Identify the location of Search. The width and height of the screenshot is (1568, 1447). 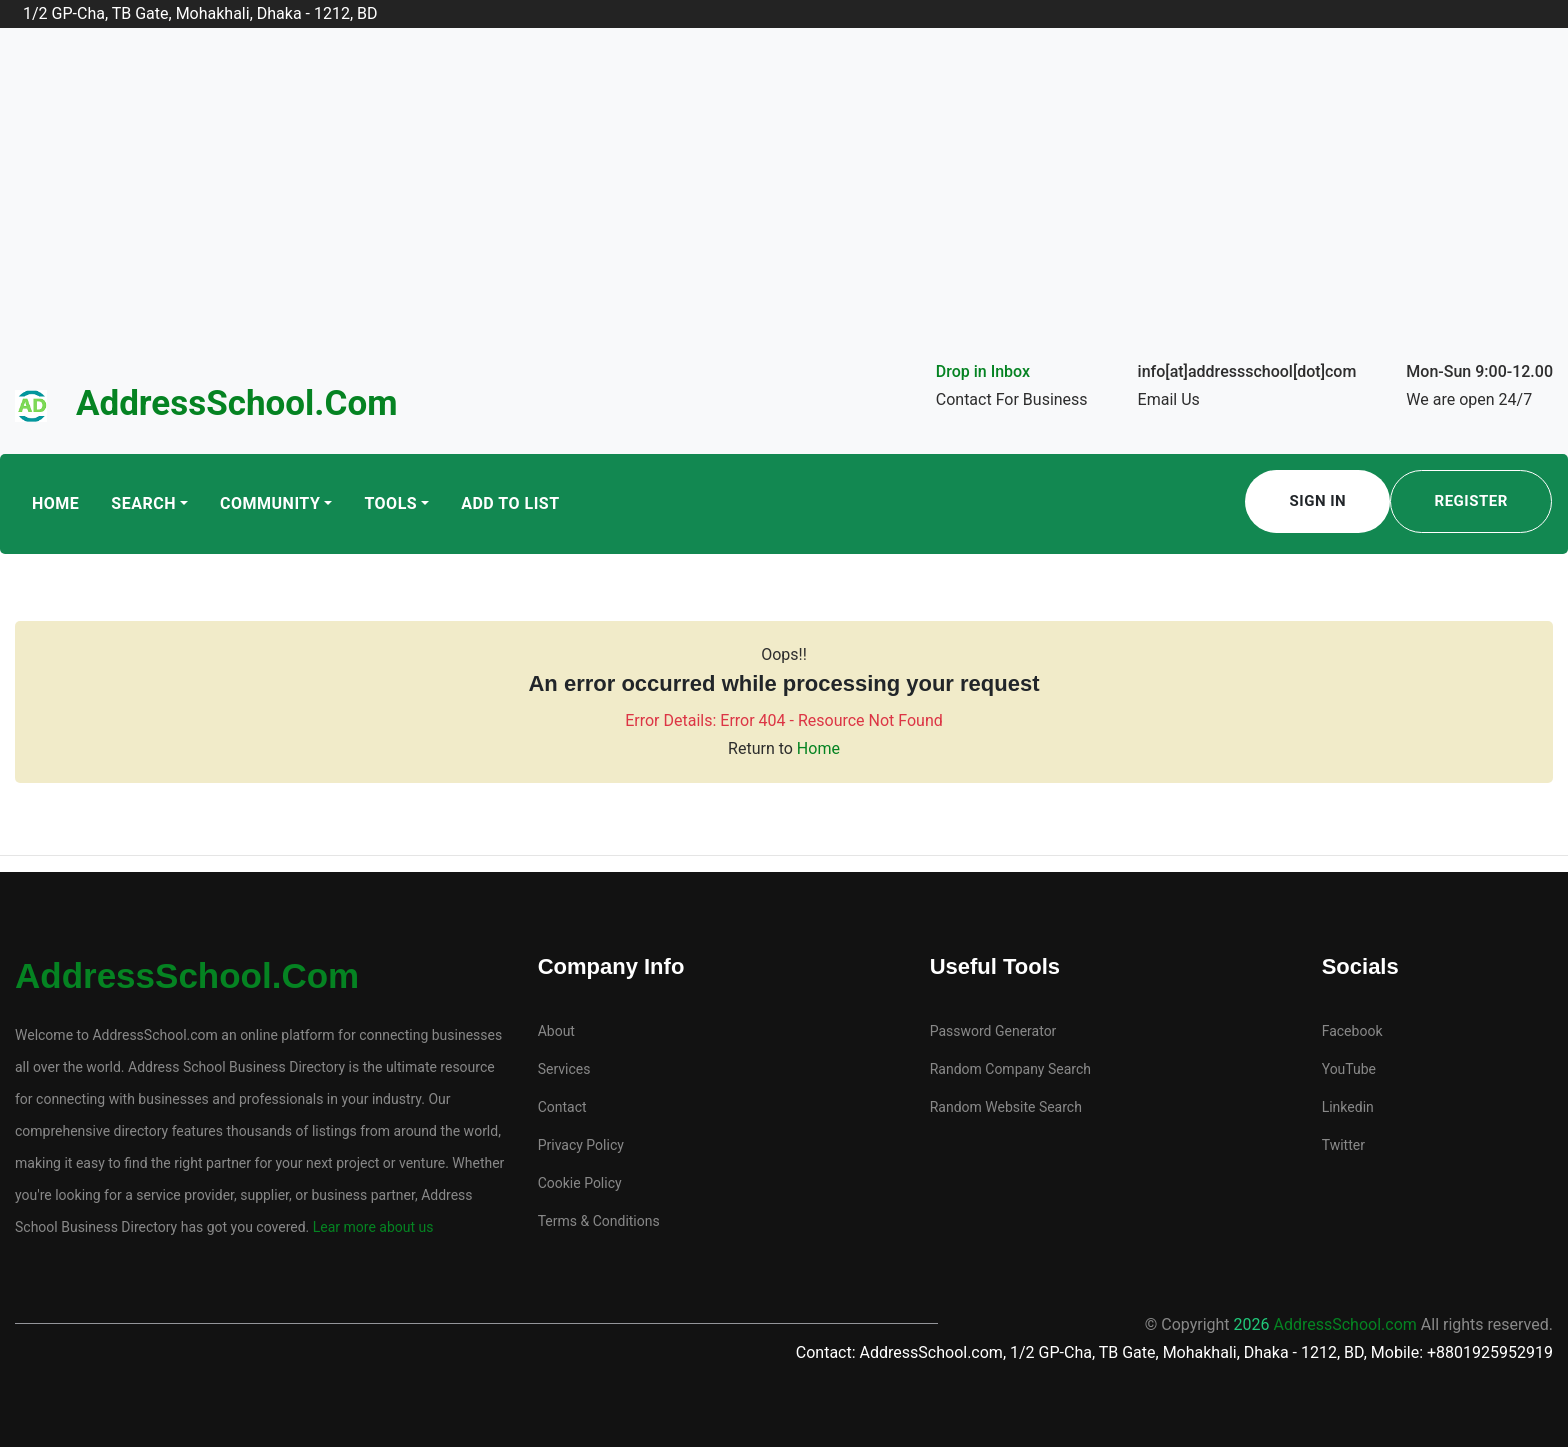
(143, 503).